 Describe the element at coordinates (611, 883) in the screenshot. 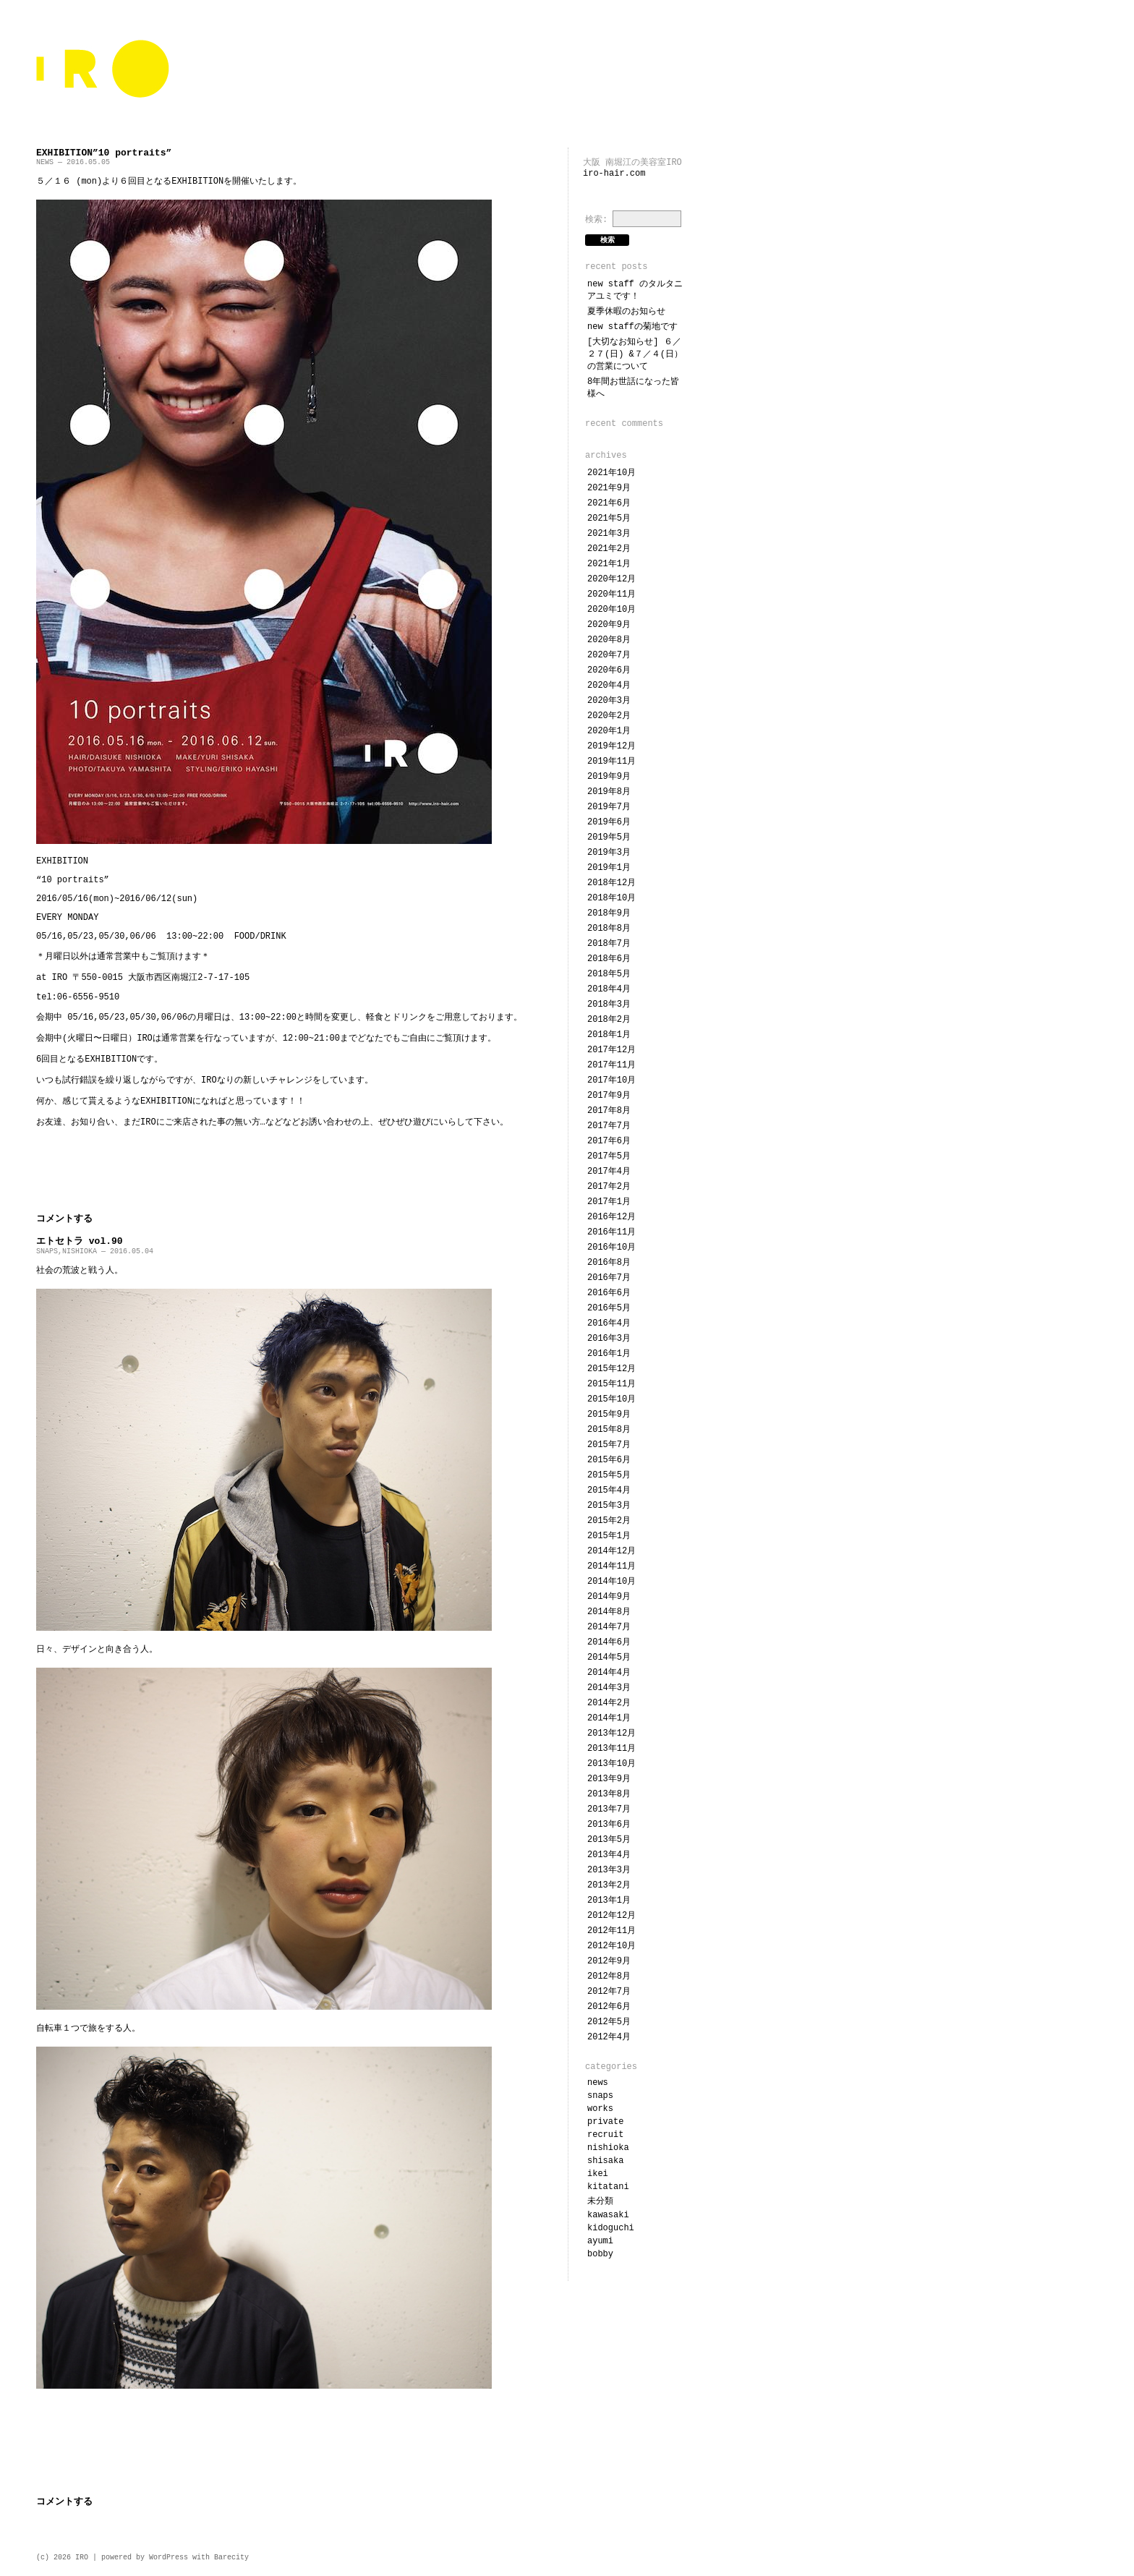

I see `2018年12月` at that location.